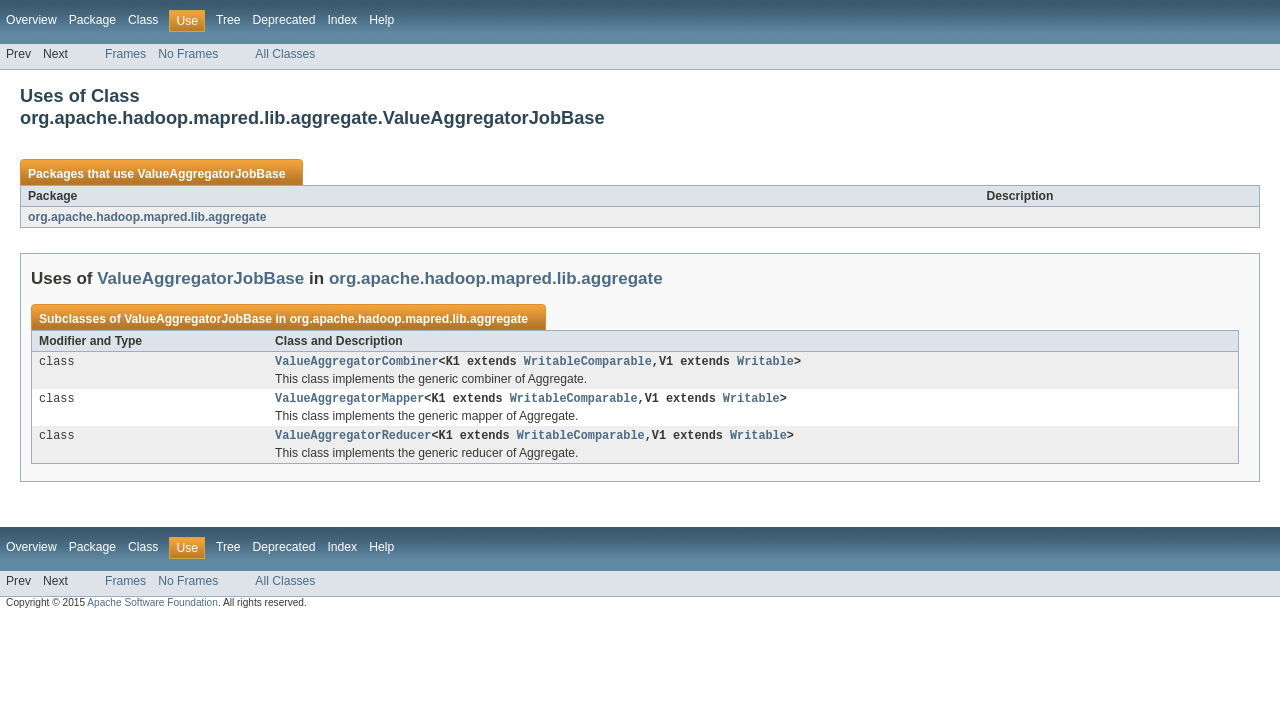 The height and width of the screenshot is (720, 1280). Describe the element at coordinates (152, 608) in the screenshot. I see `Apache Software Foundation` at that location.